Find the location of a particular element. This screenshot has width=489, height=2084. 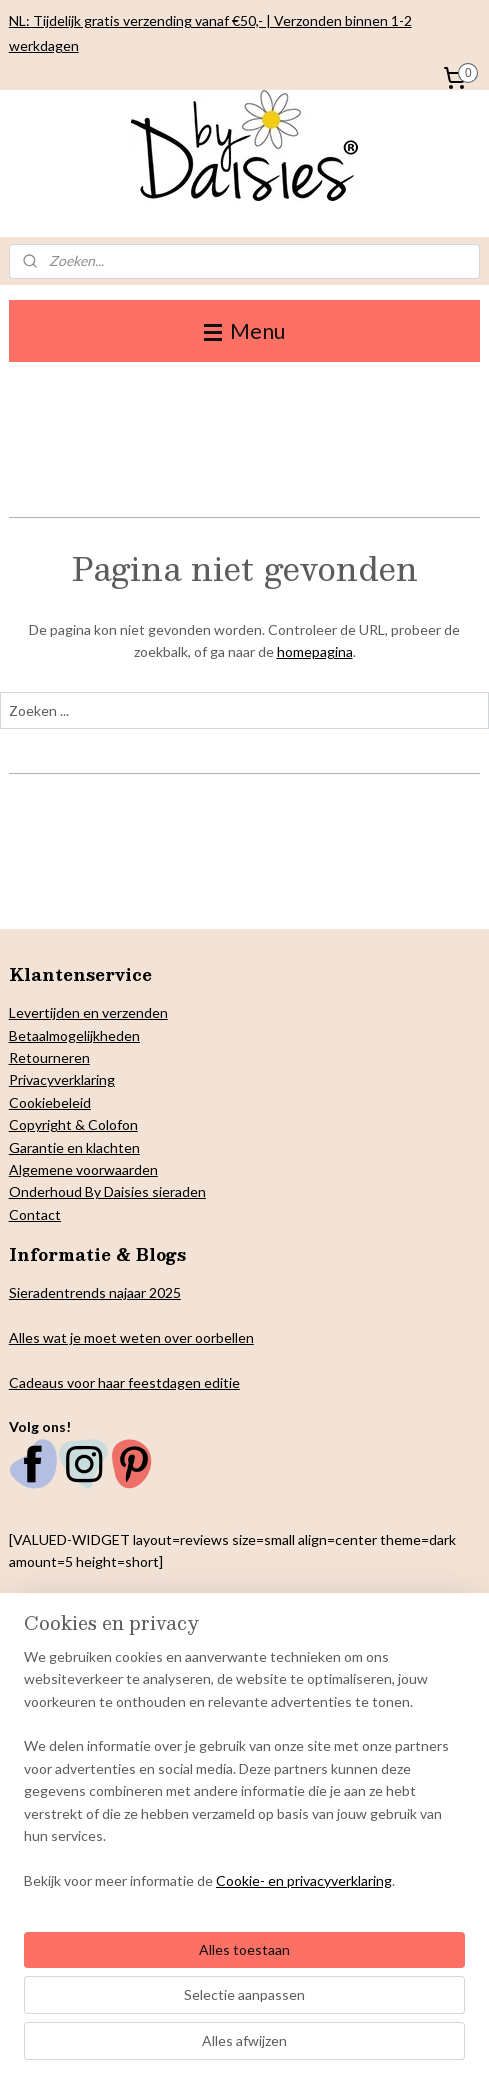

NL: Tijdelijk gratis verzending vanaf €50,- | Verzonden binnen 1-2 werkdagen is located at coordinates (210, 33).